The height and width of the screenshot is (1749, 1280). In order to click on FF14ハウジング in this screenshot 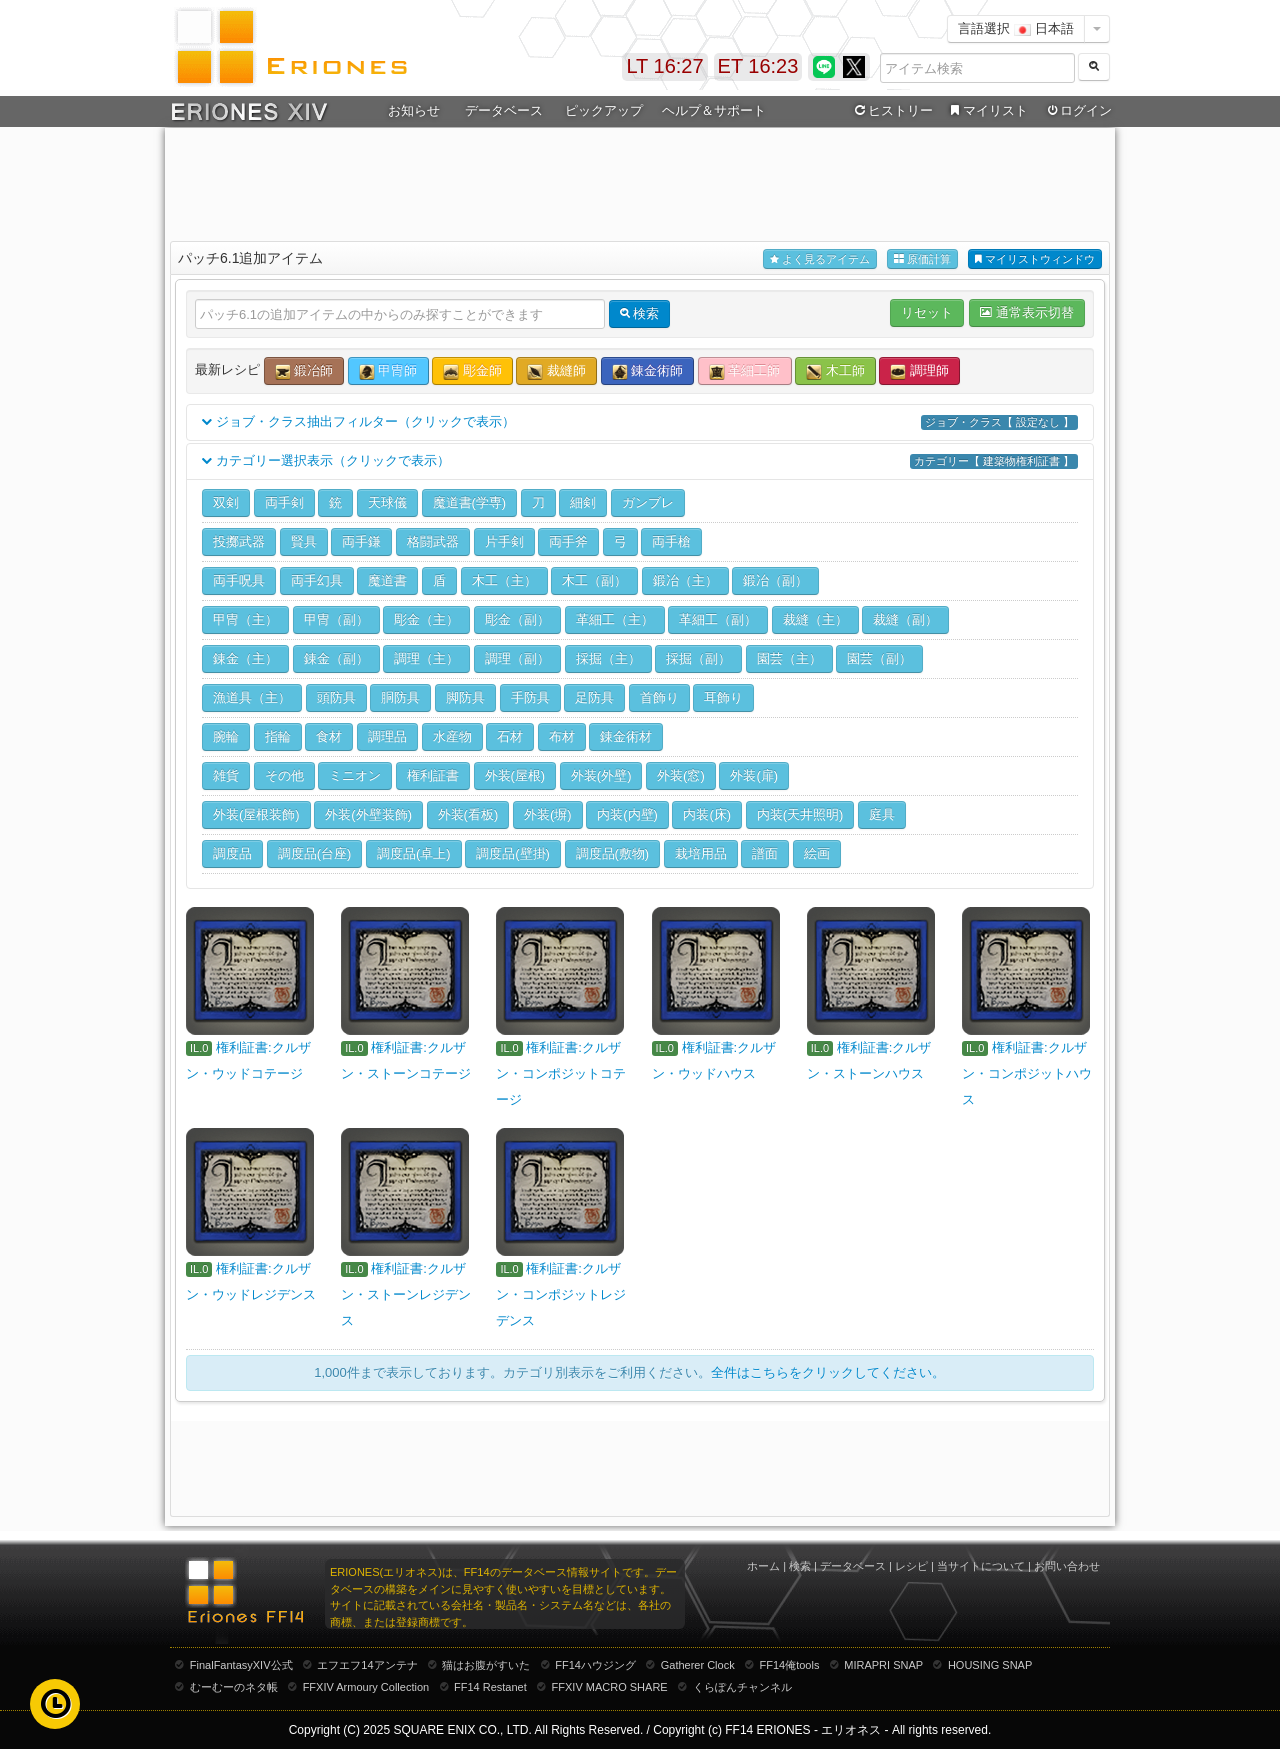, I will do `click(595, 1665)`.